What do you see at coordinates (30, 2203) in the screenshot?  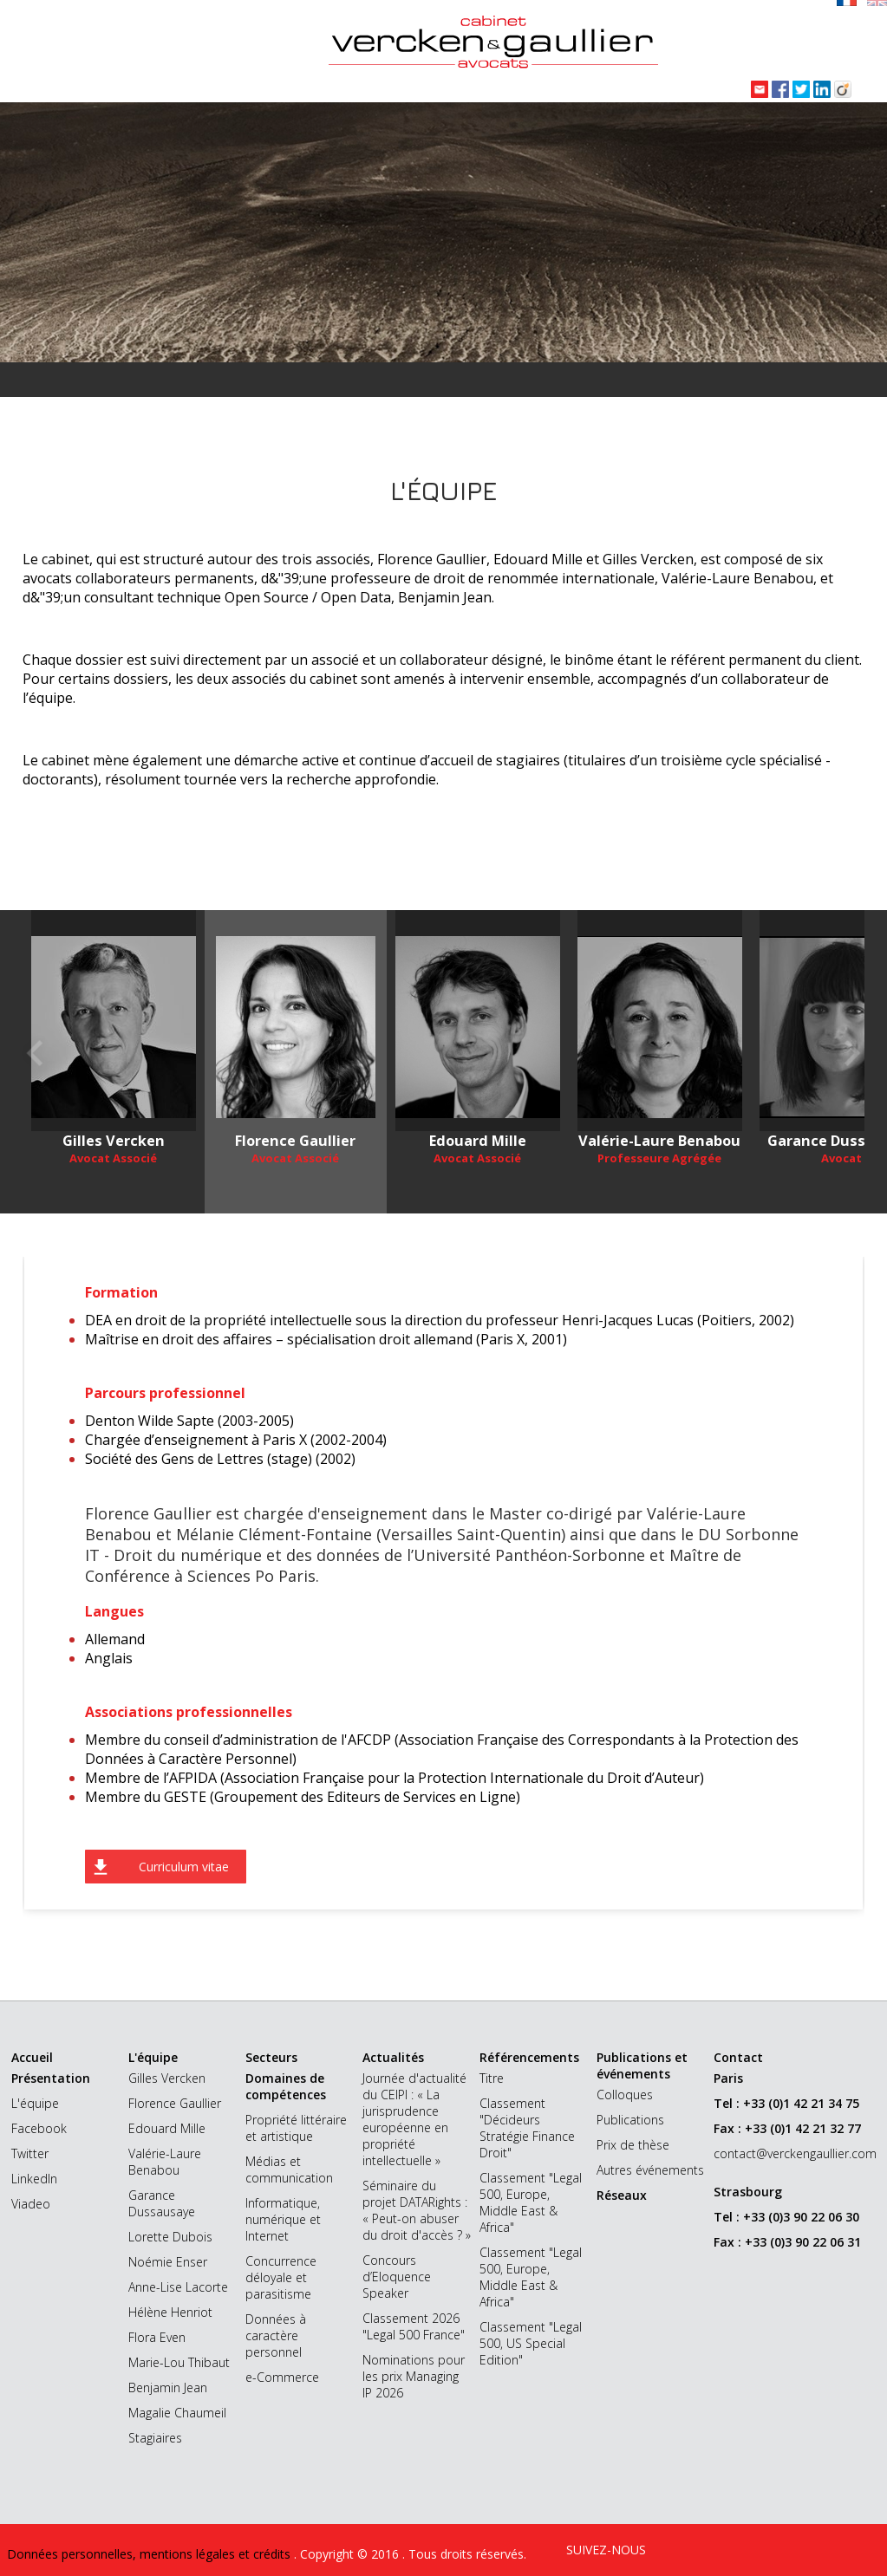 I see `Viadeo` at bounding box center [30, 2203].